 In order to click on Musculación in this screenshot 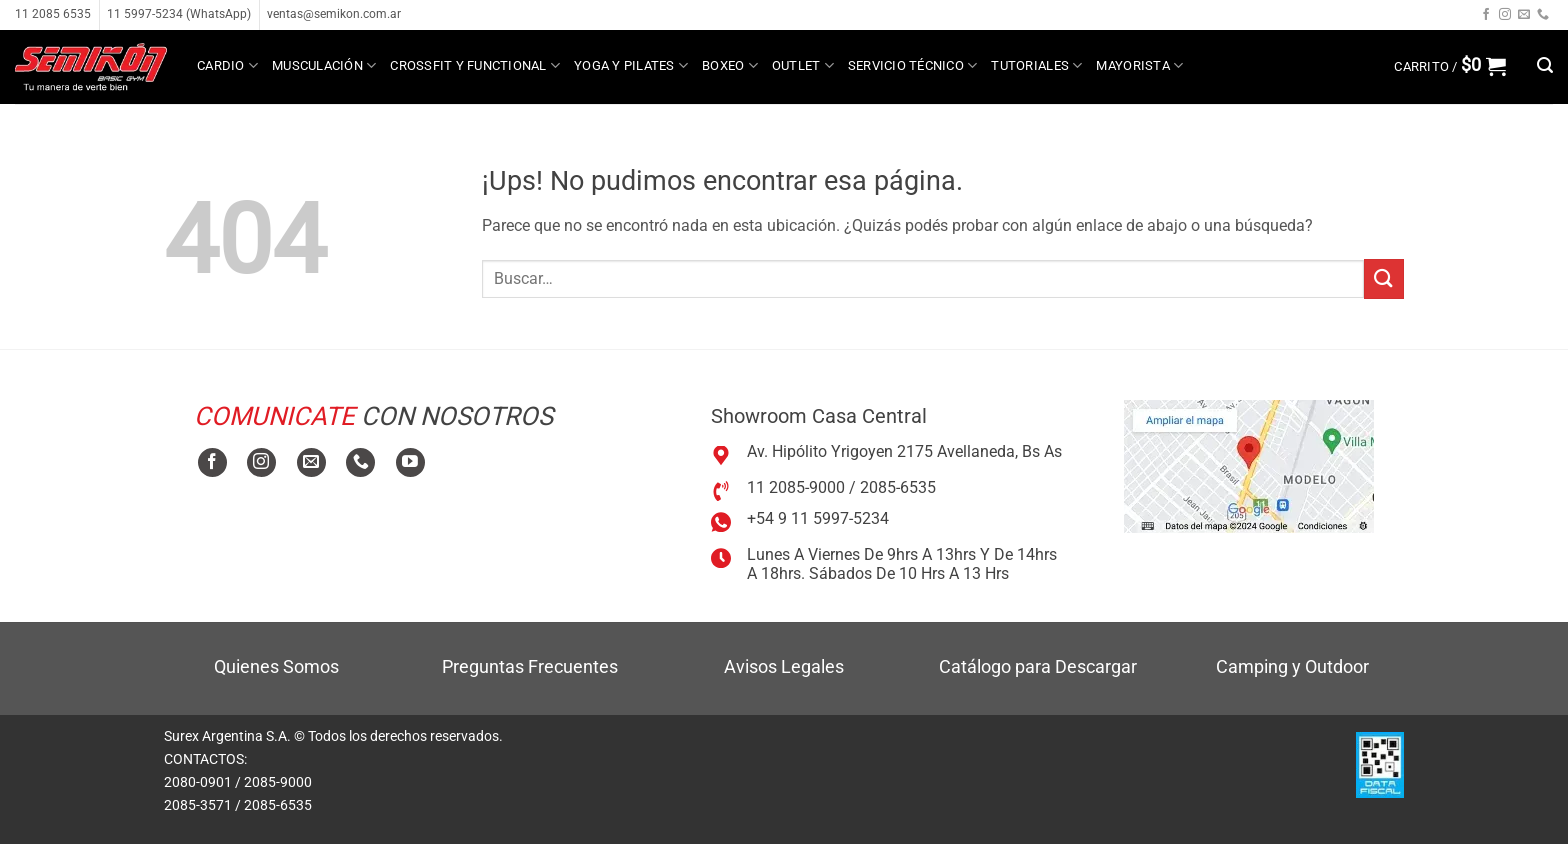, I will do `click(324, 65)`.